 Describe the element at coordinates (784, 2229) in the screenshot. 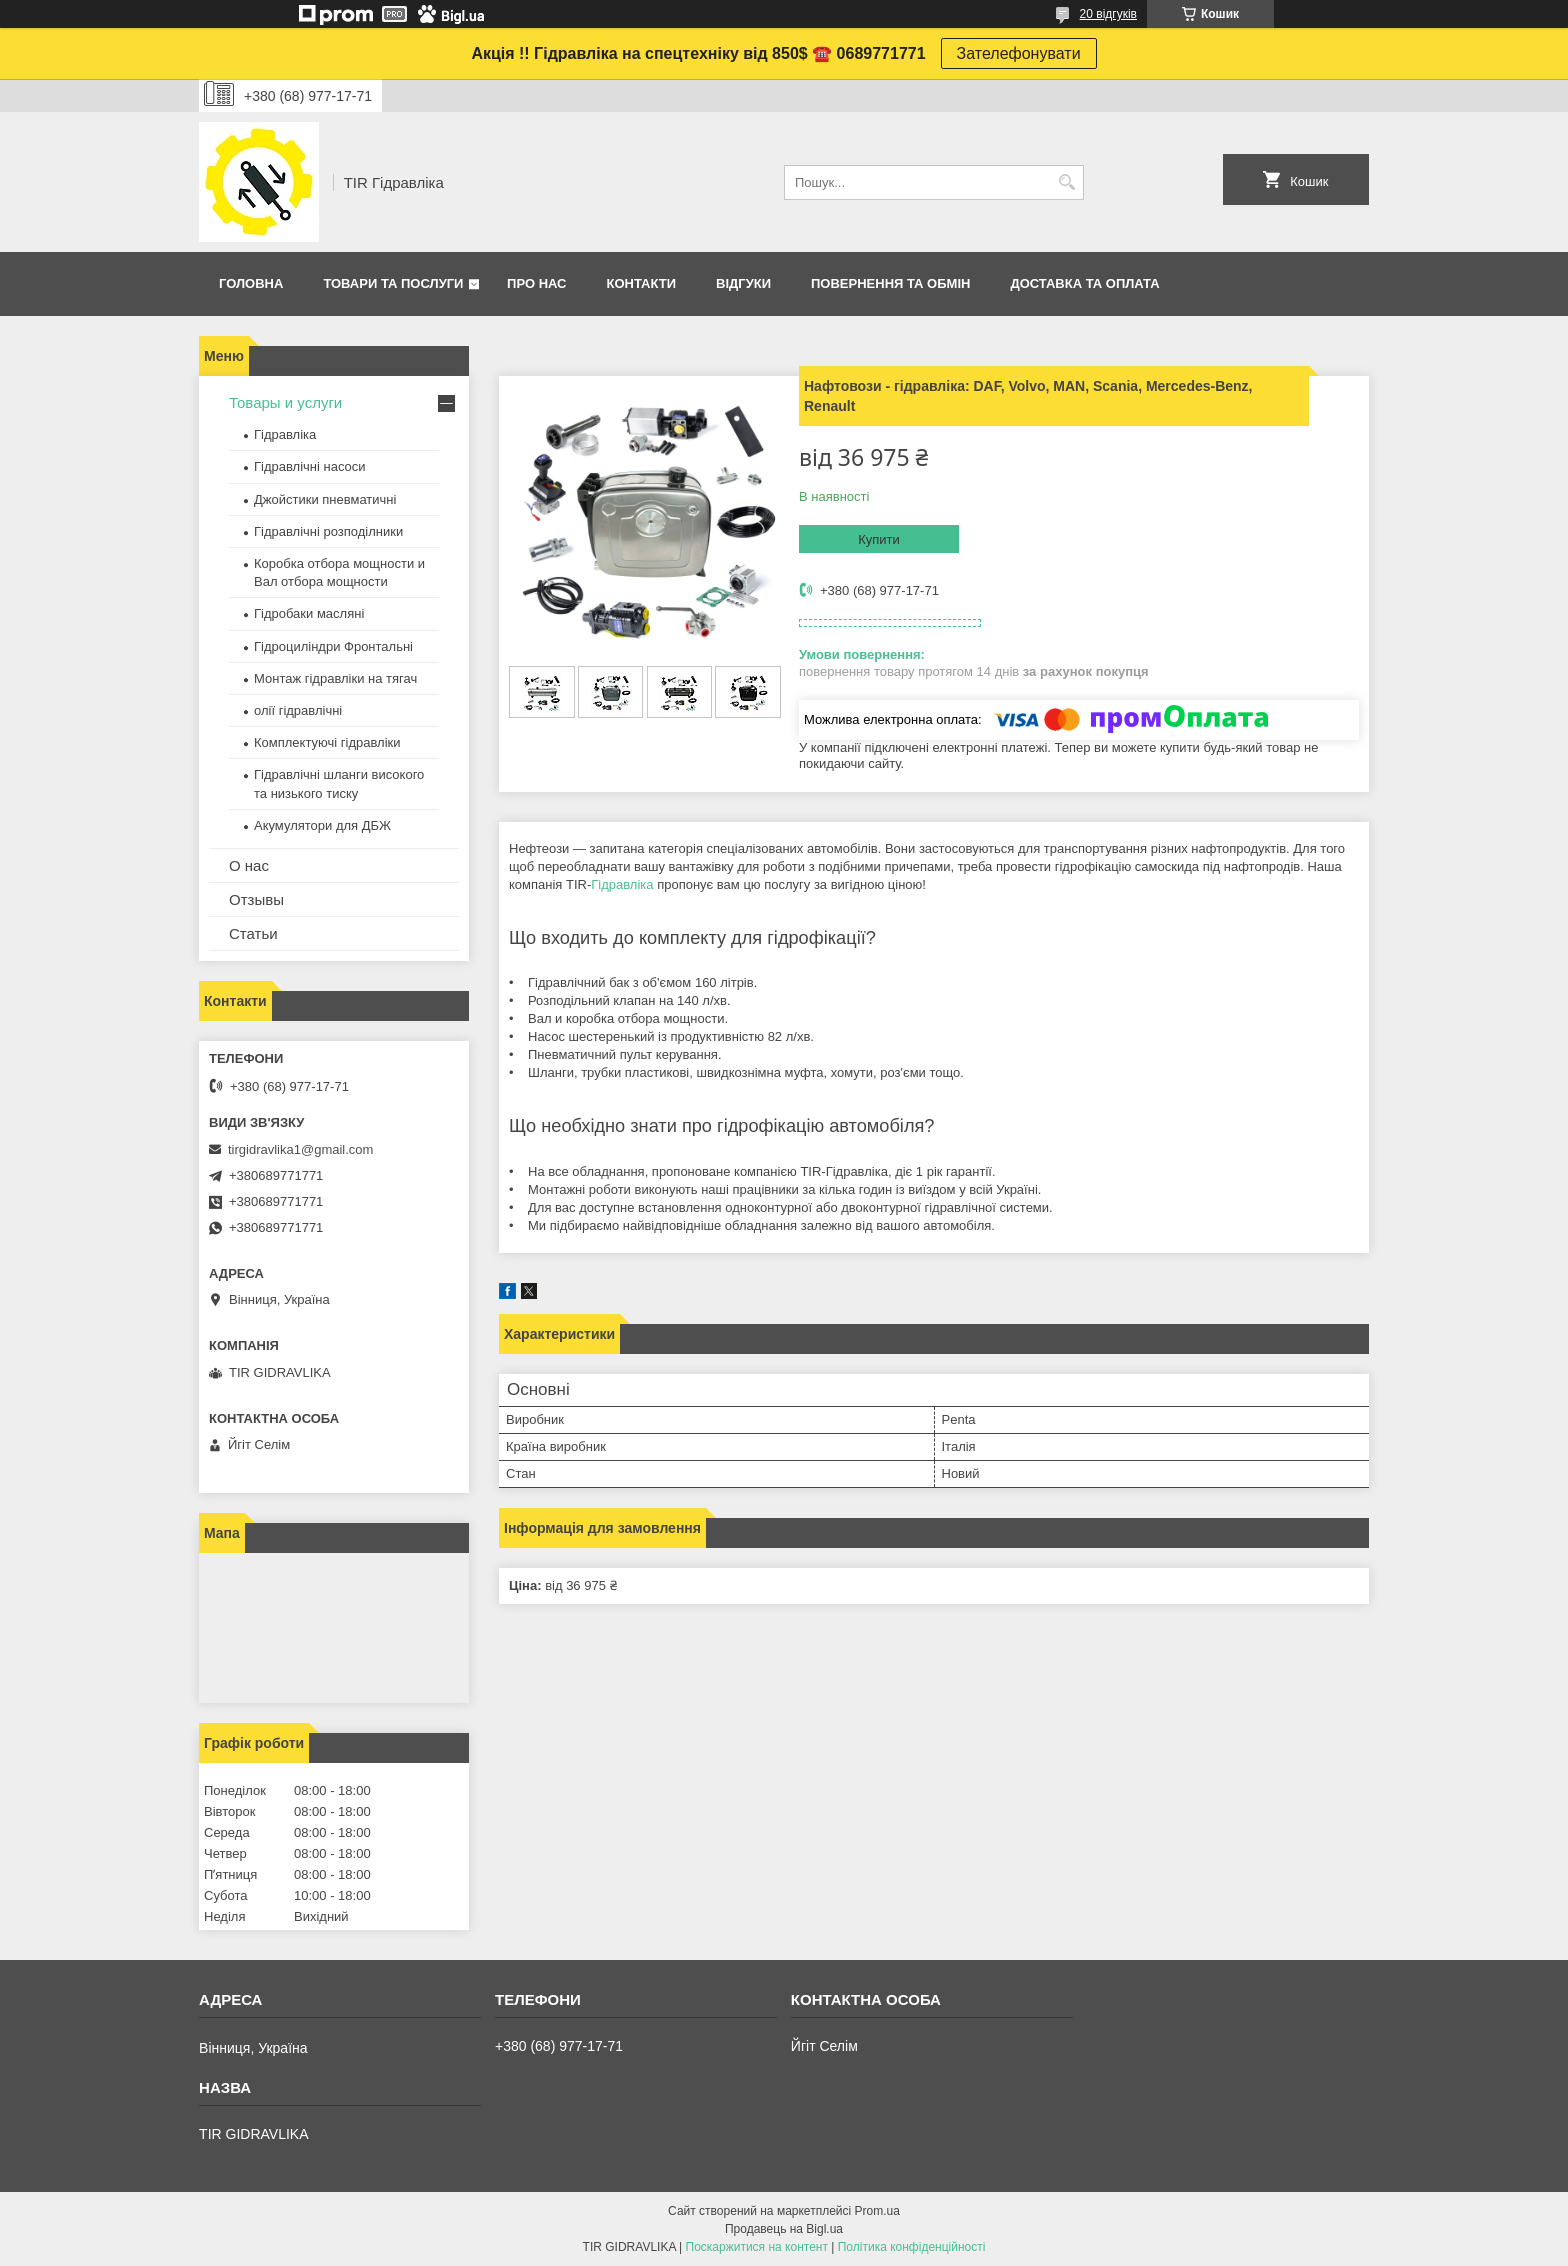

I see `Продавець на Bigl.ua` at that location.